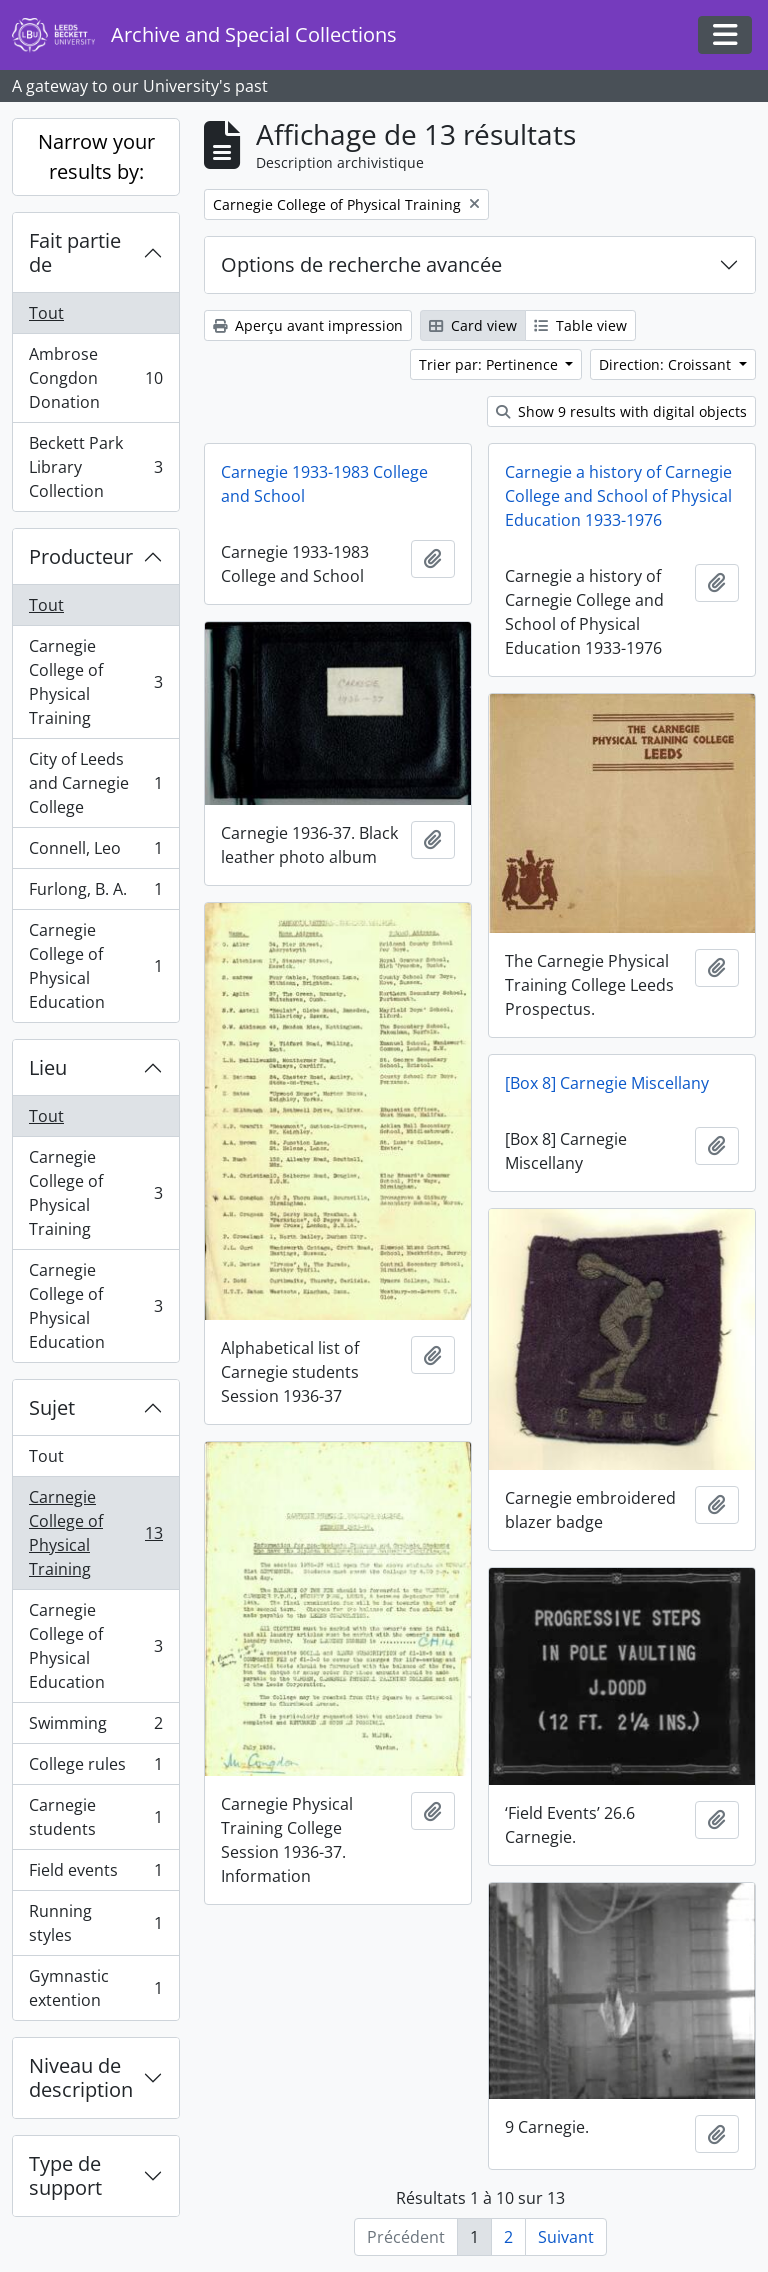 The image size is (768, 2272). I want to click on Suivant, so click(566, 2237).